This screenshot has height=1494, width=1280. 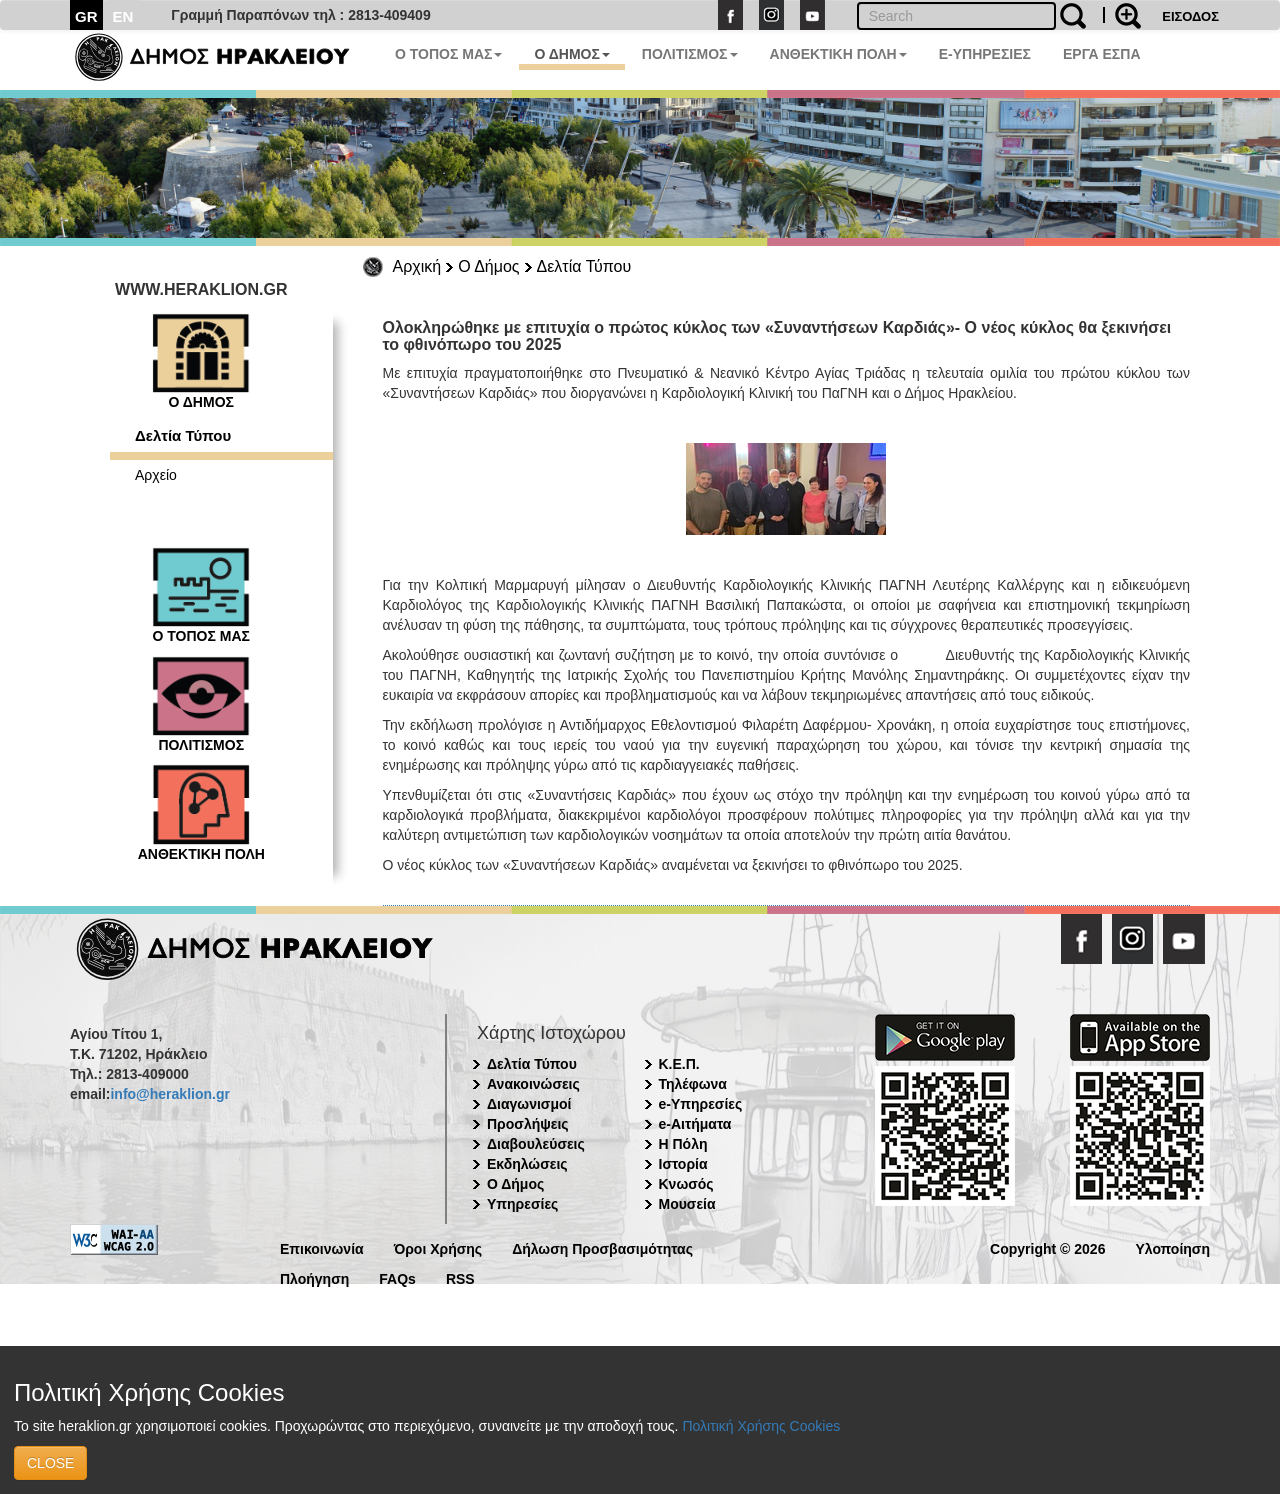 I want to click on Ο ΤΟΠΟΣ ΜΑΣ, so click(x=448, y=54).